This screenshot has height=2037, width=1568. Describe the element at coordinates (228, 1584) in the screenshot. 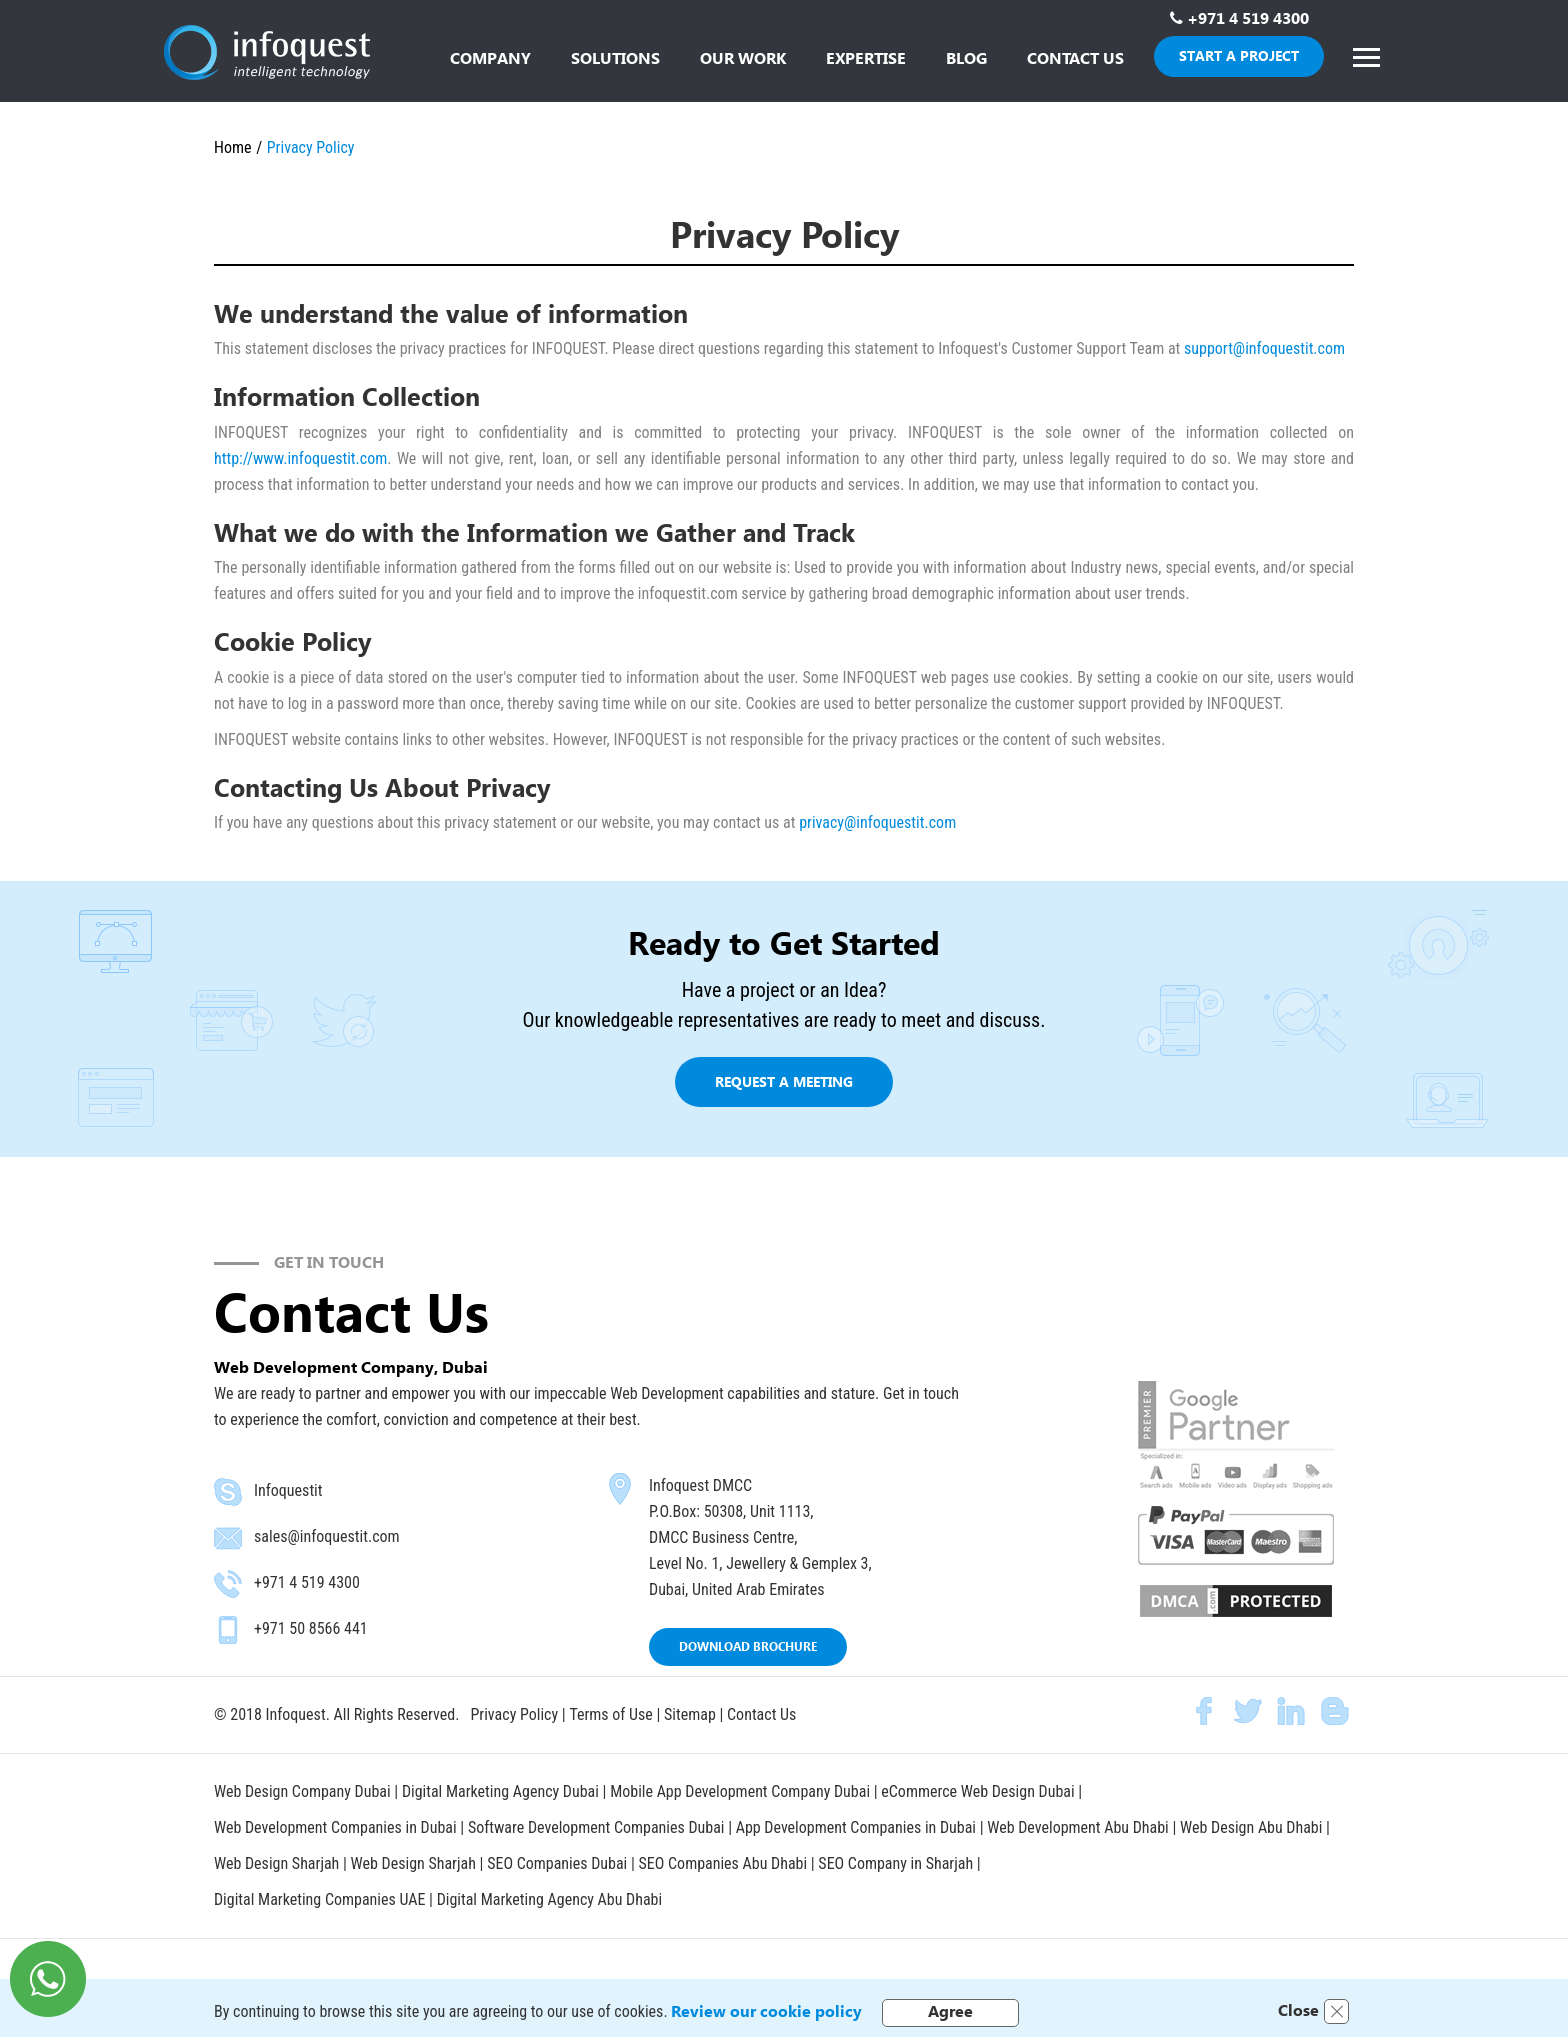

I see `phone` at that location.